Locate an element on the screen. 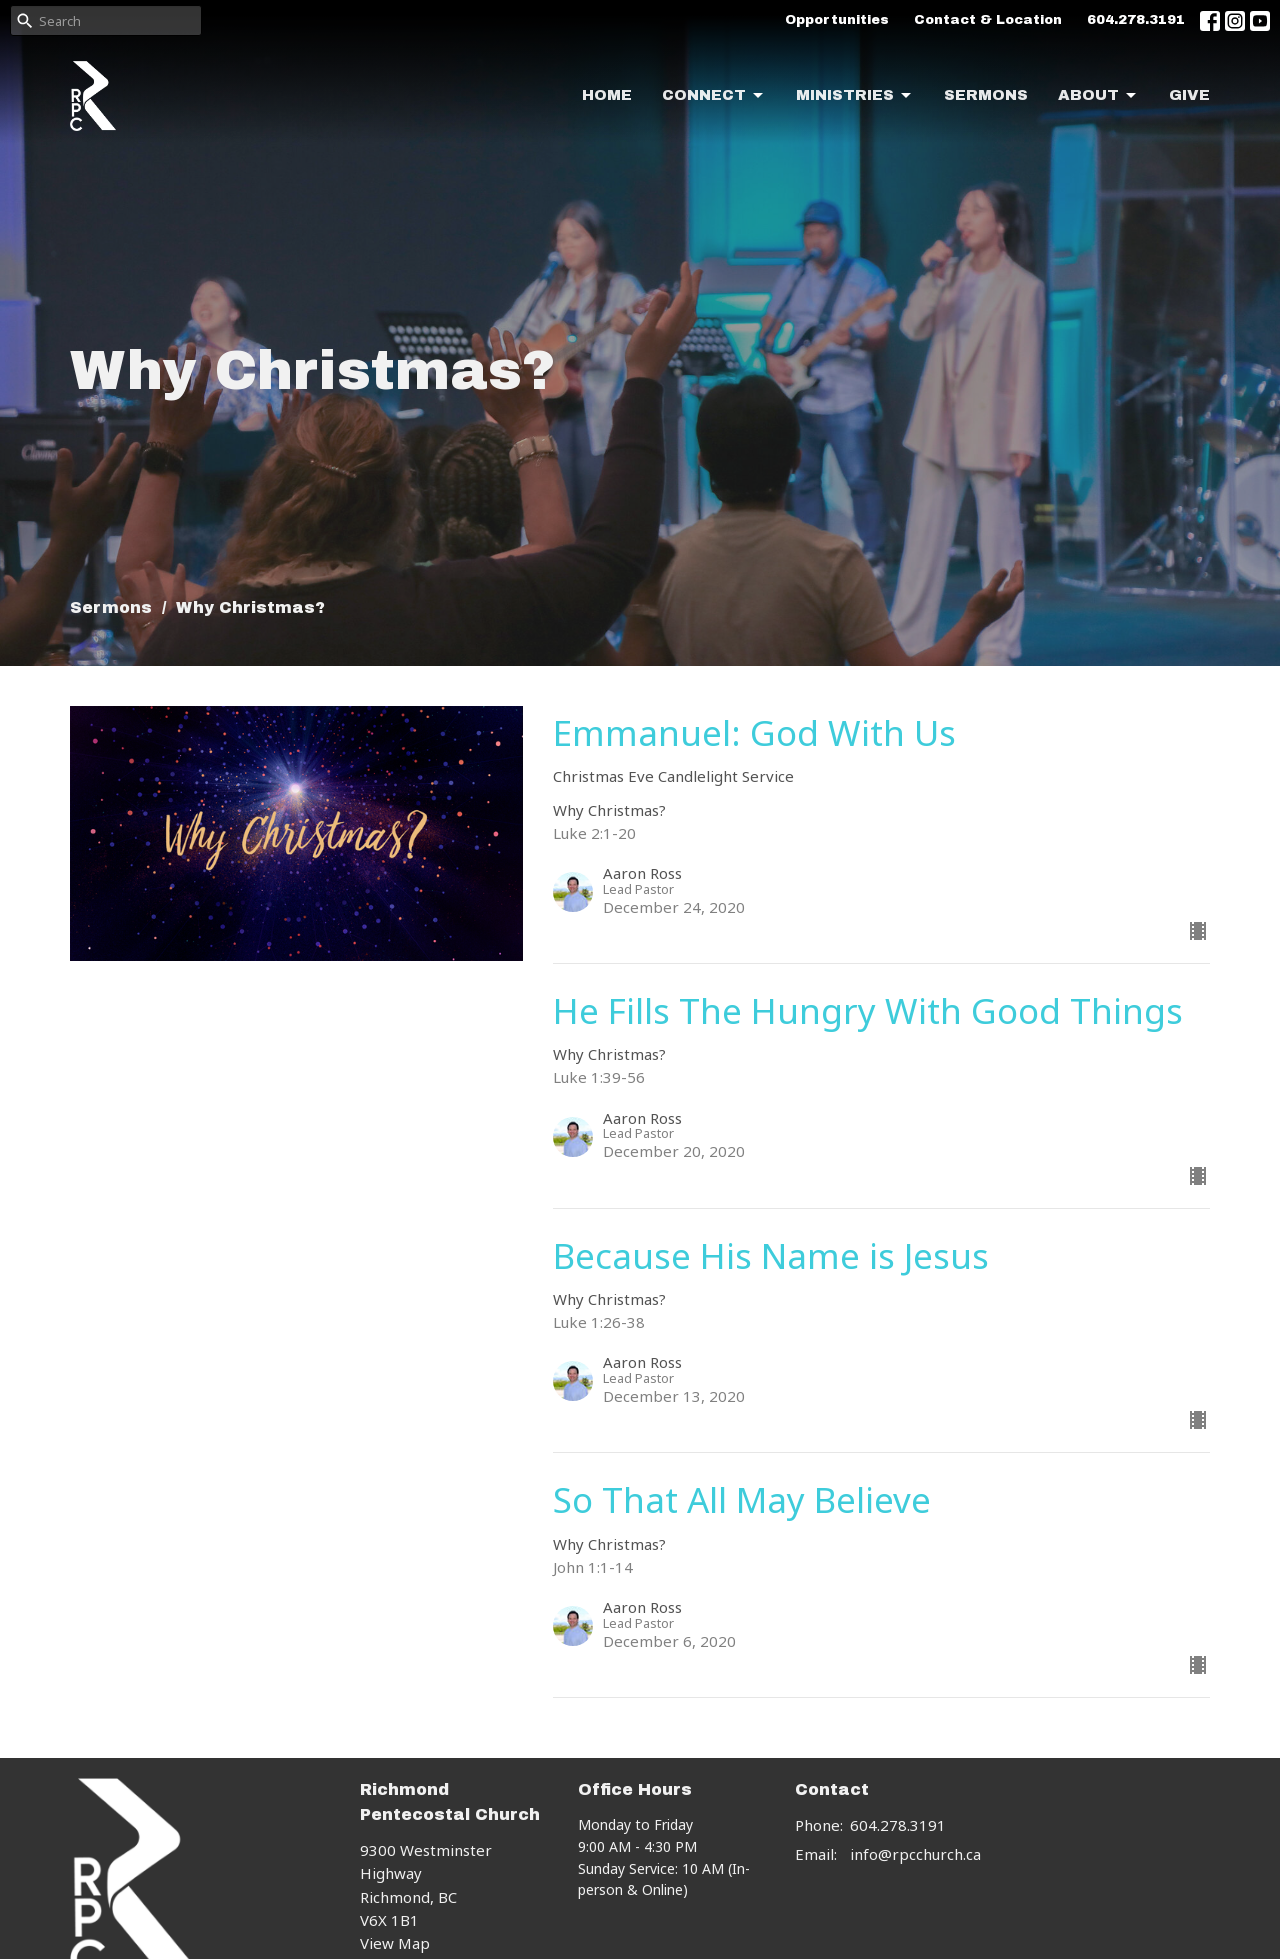  Home is located at coordinates (607, 95).